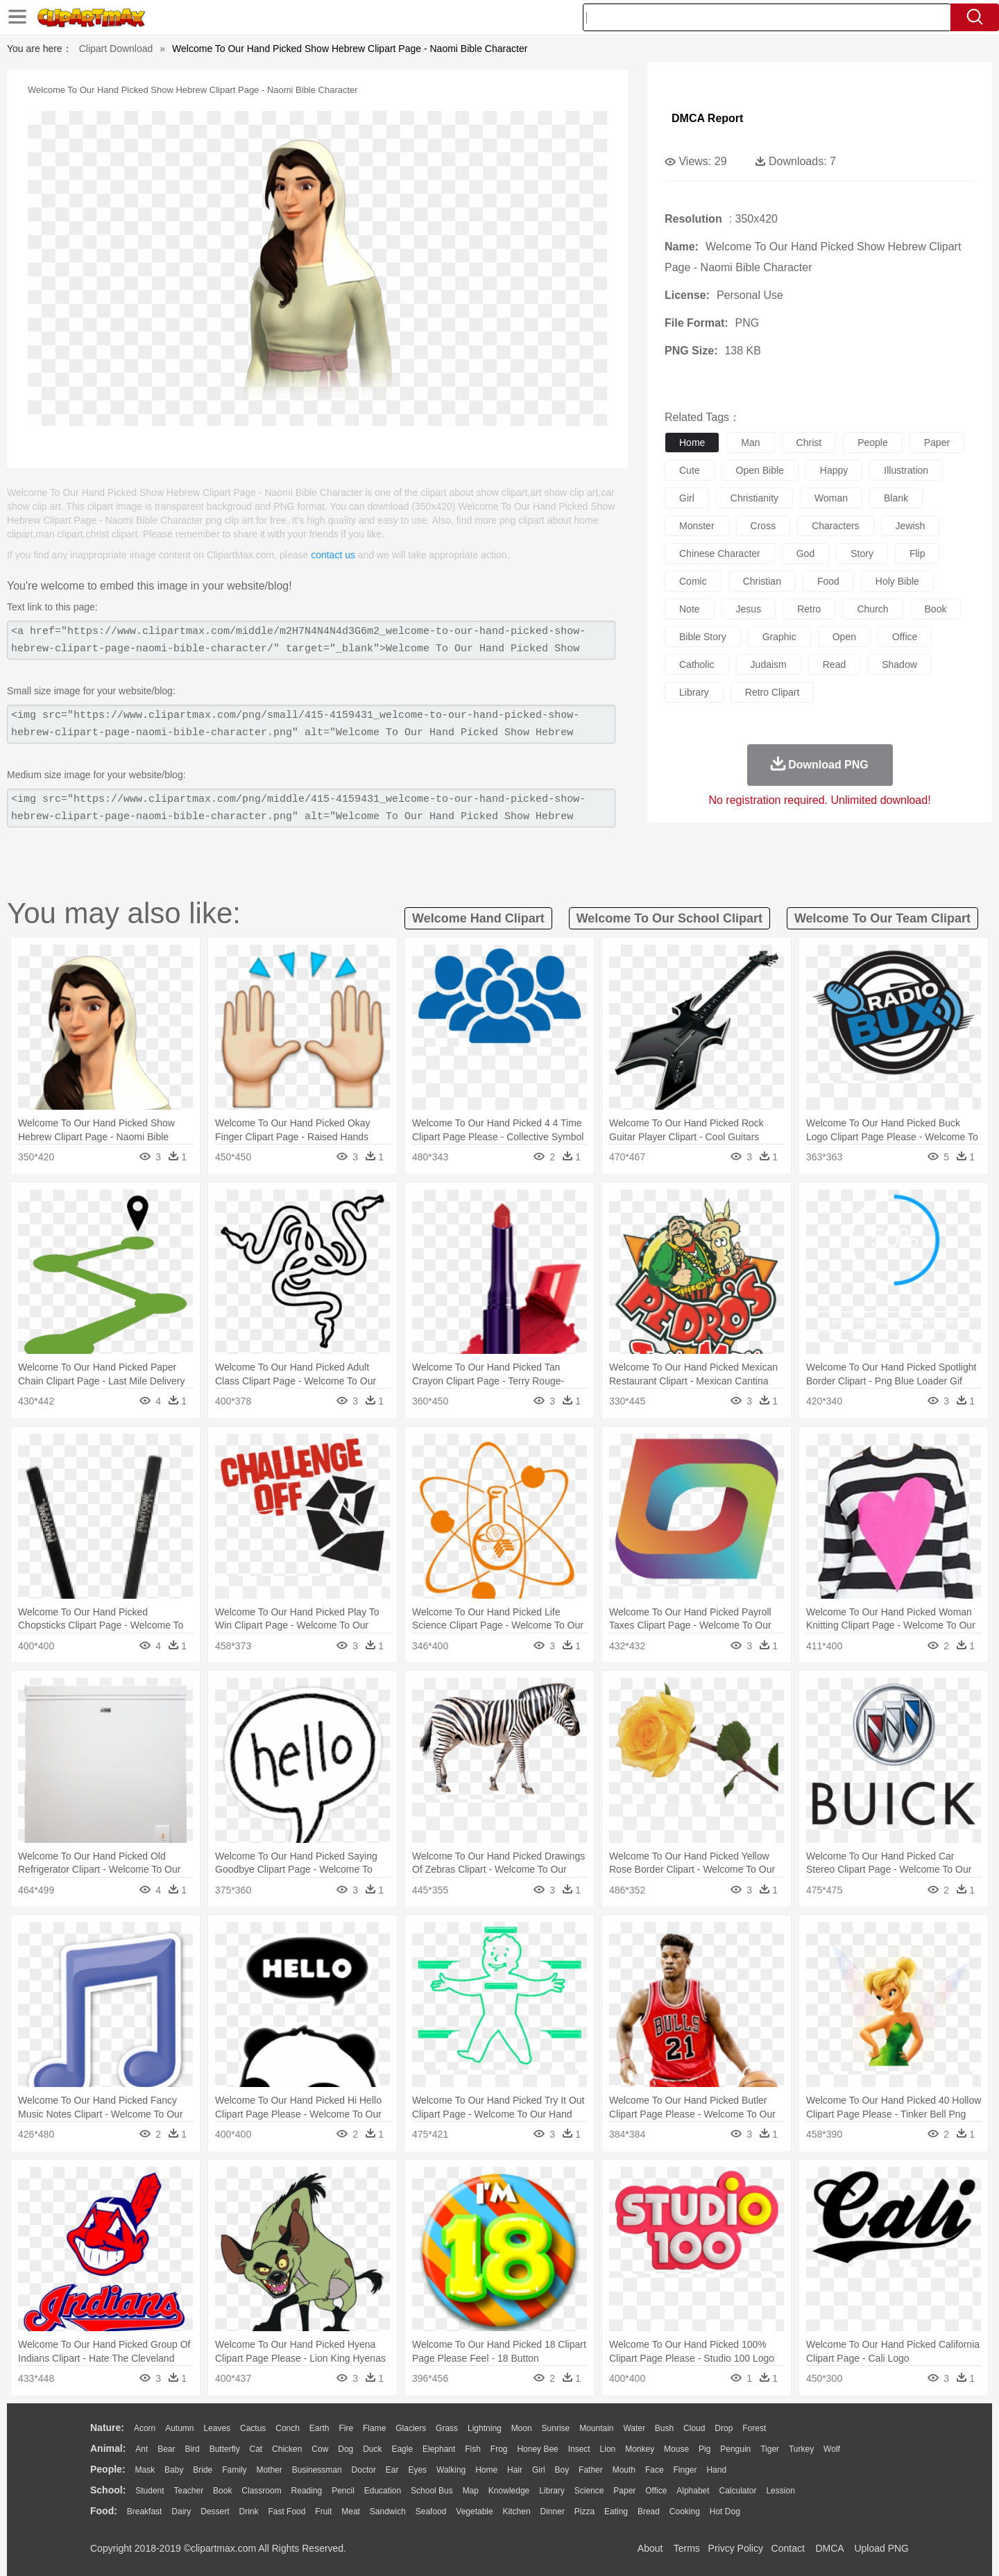 The image size is (999, 2576). I want to click on Hot Dog, so click(725, 2511).